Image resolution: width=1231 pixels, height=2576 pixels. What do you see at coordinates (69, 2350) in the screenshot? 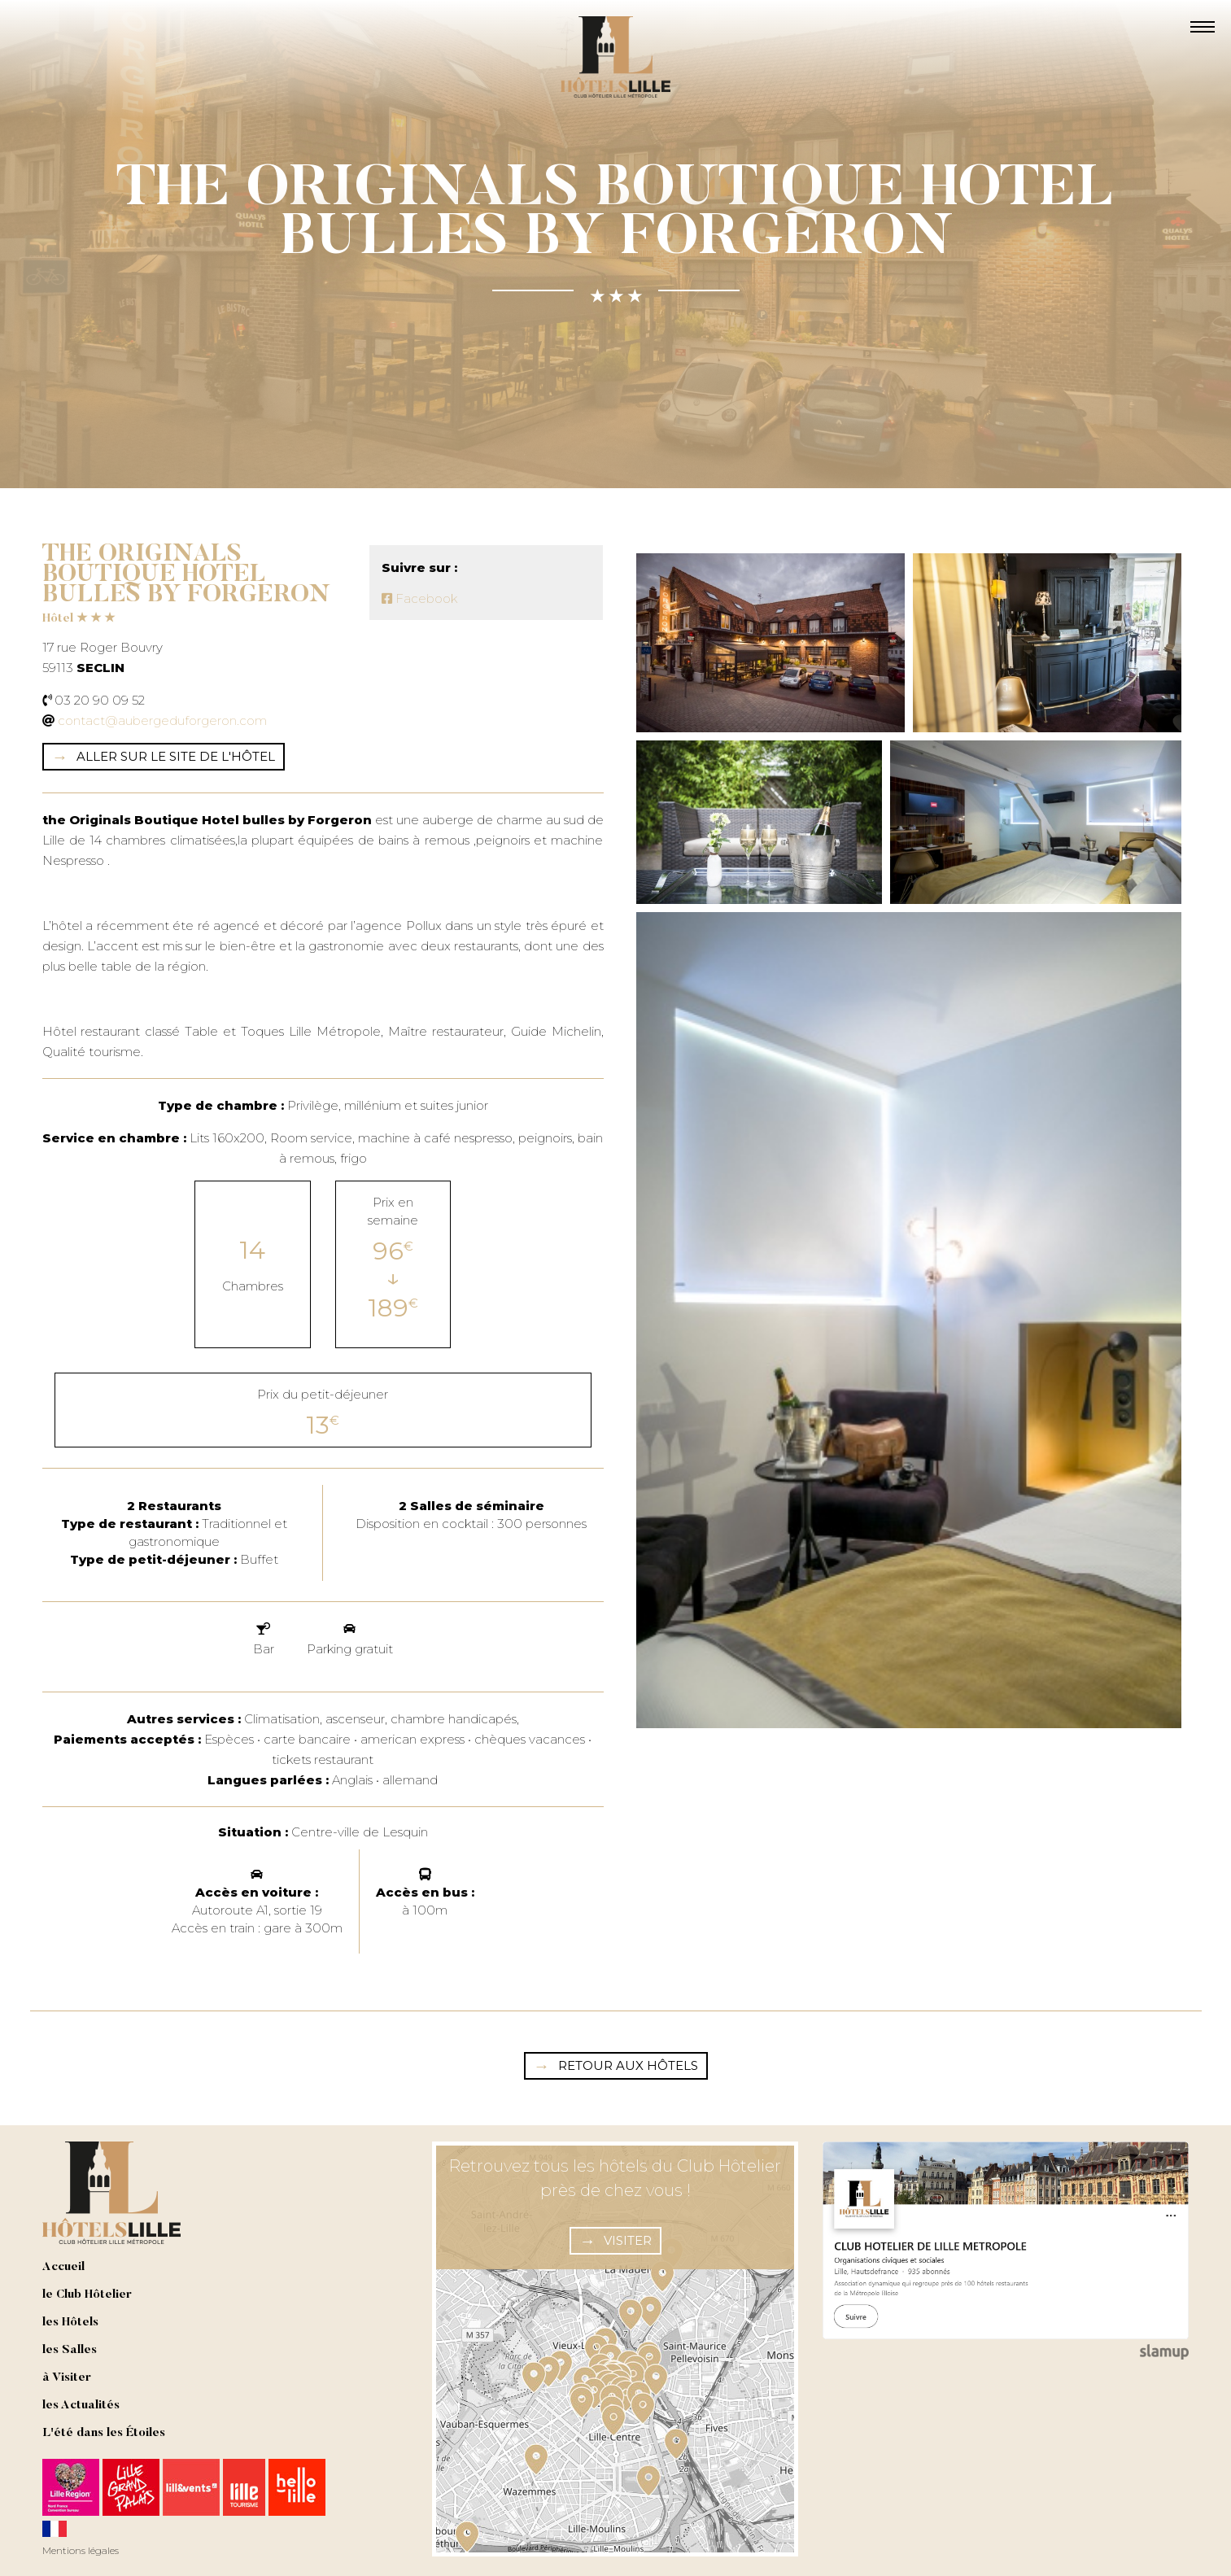
I see `les Salles` at bounding box center [69, 2350].